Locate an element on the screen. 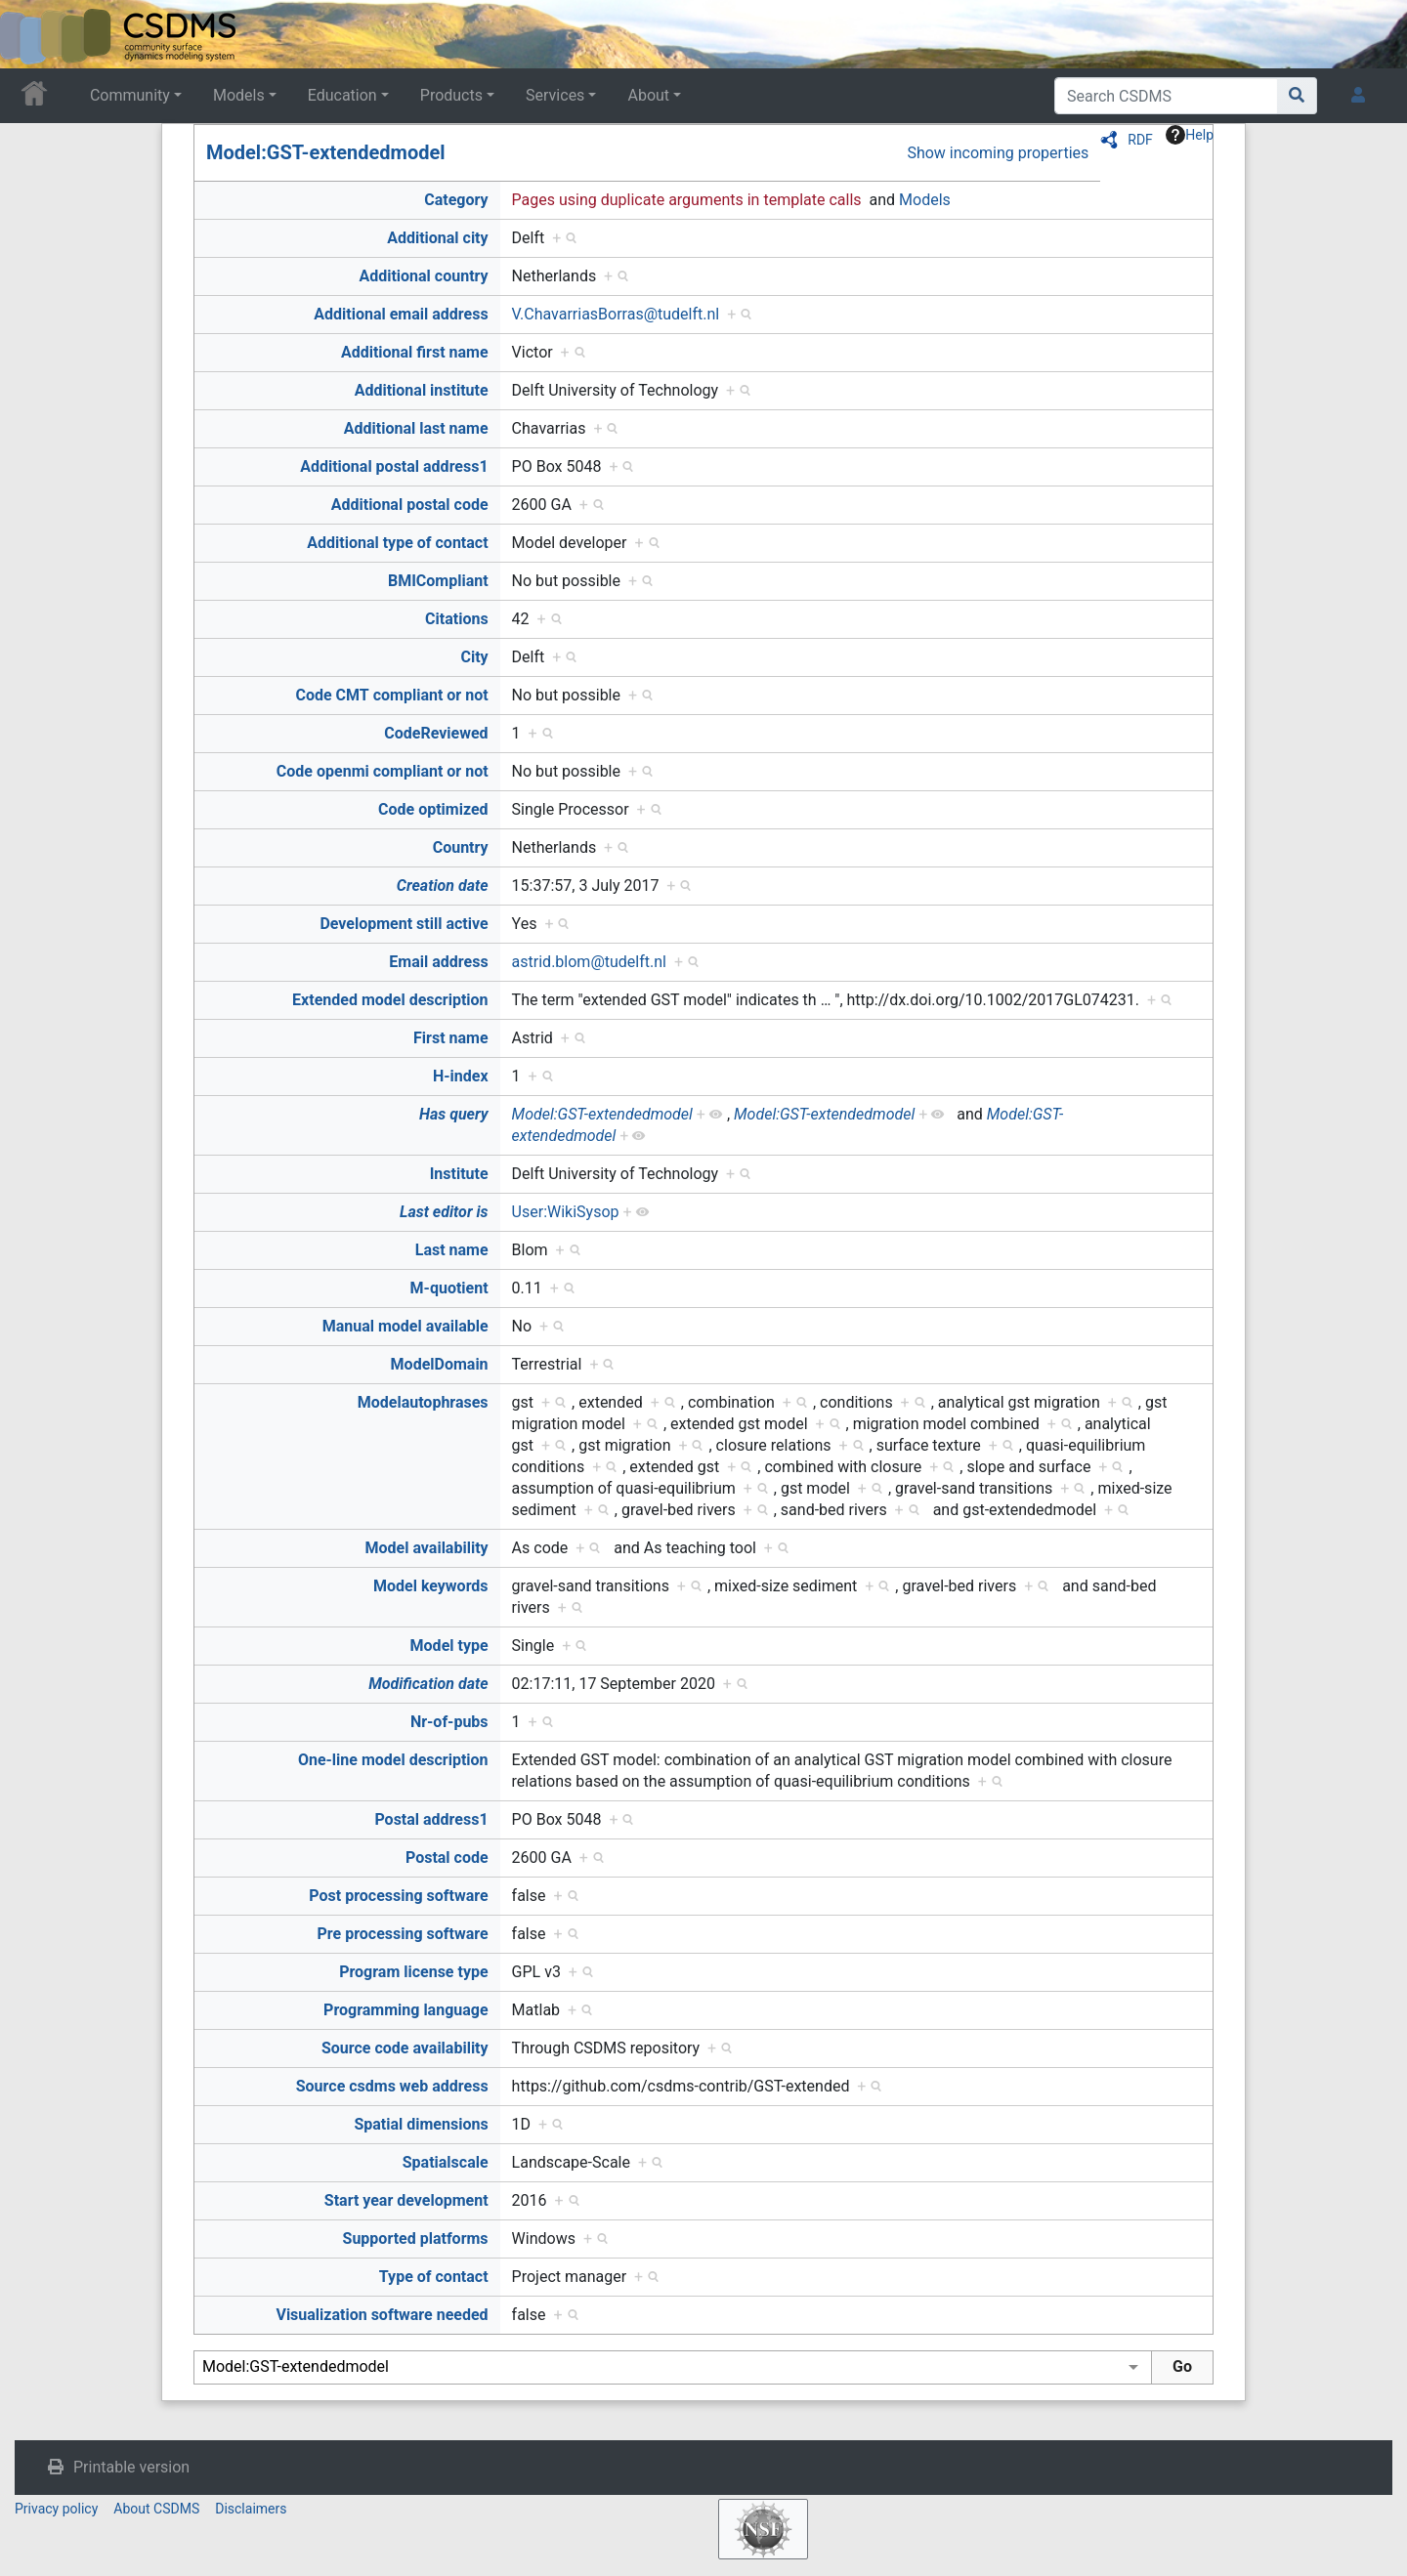 The height and width of the screenshot is (2576, 1407). Services is located at coordinates (555, 95).